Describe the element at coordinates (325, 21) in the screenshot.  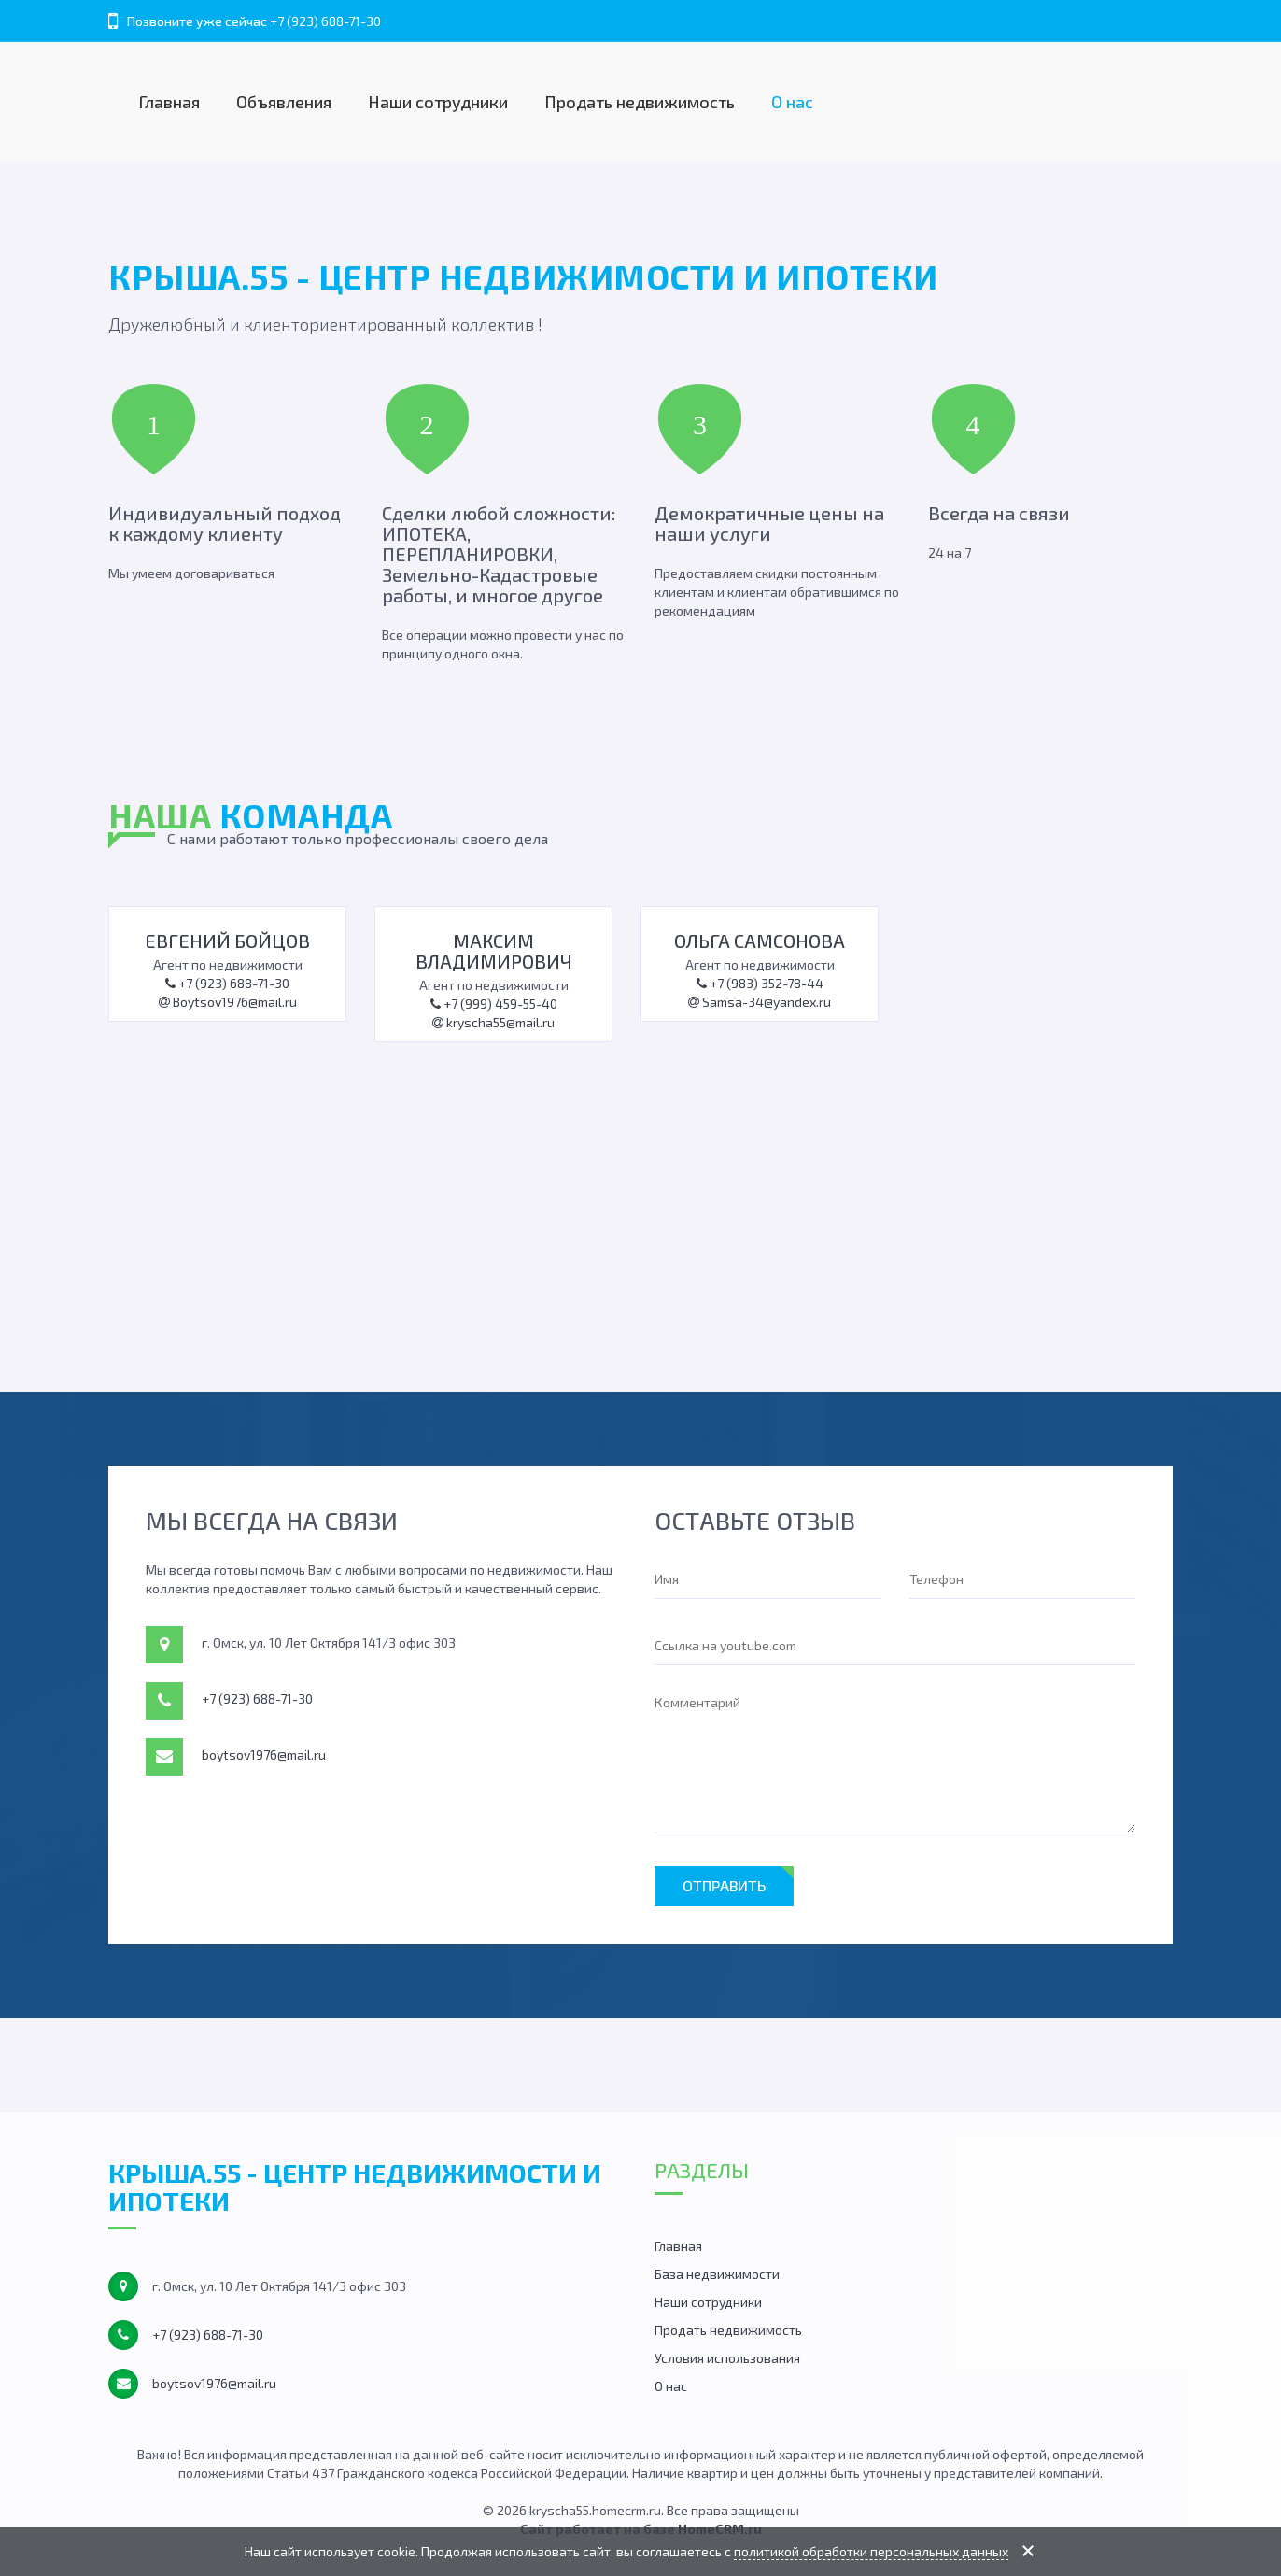
I see `+7 (923) 688-71-30` at that location.